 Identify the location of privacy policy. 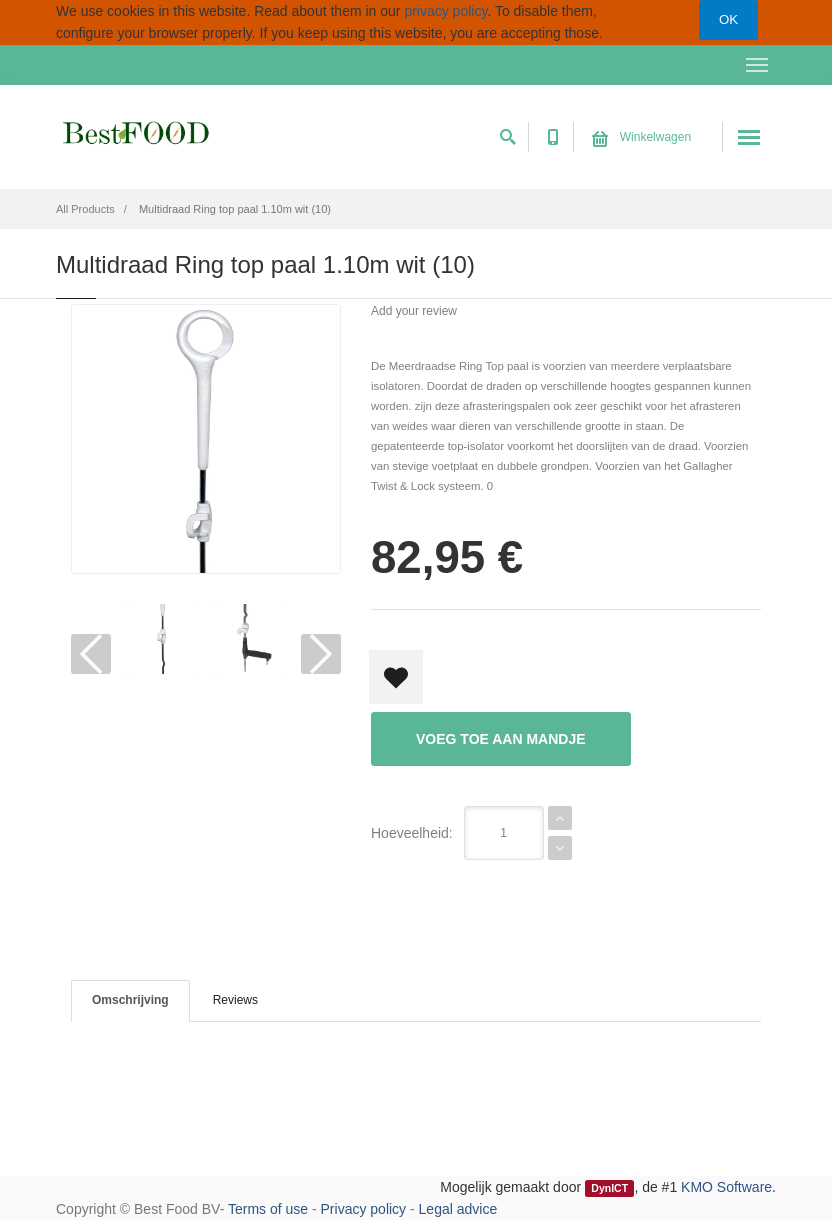
(445, 11).